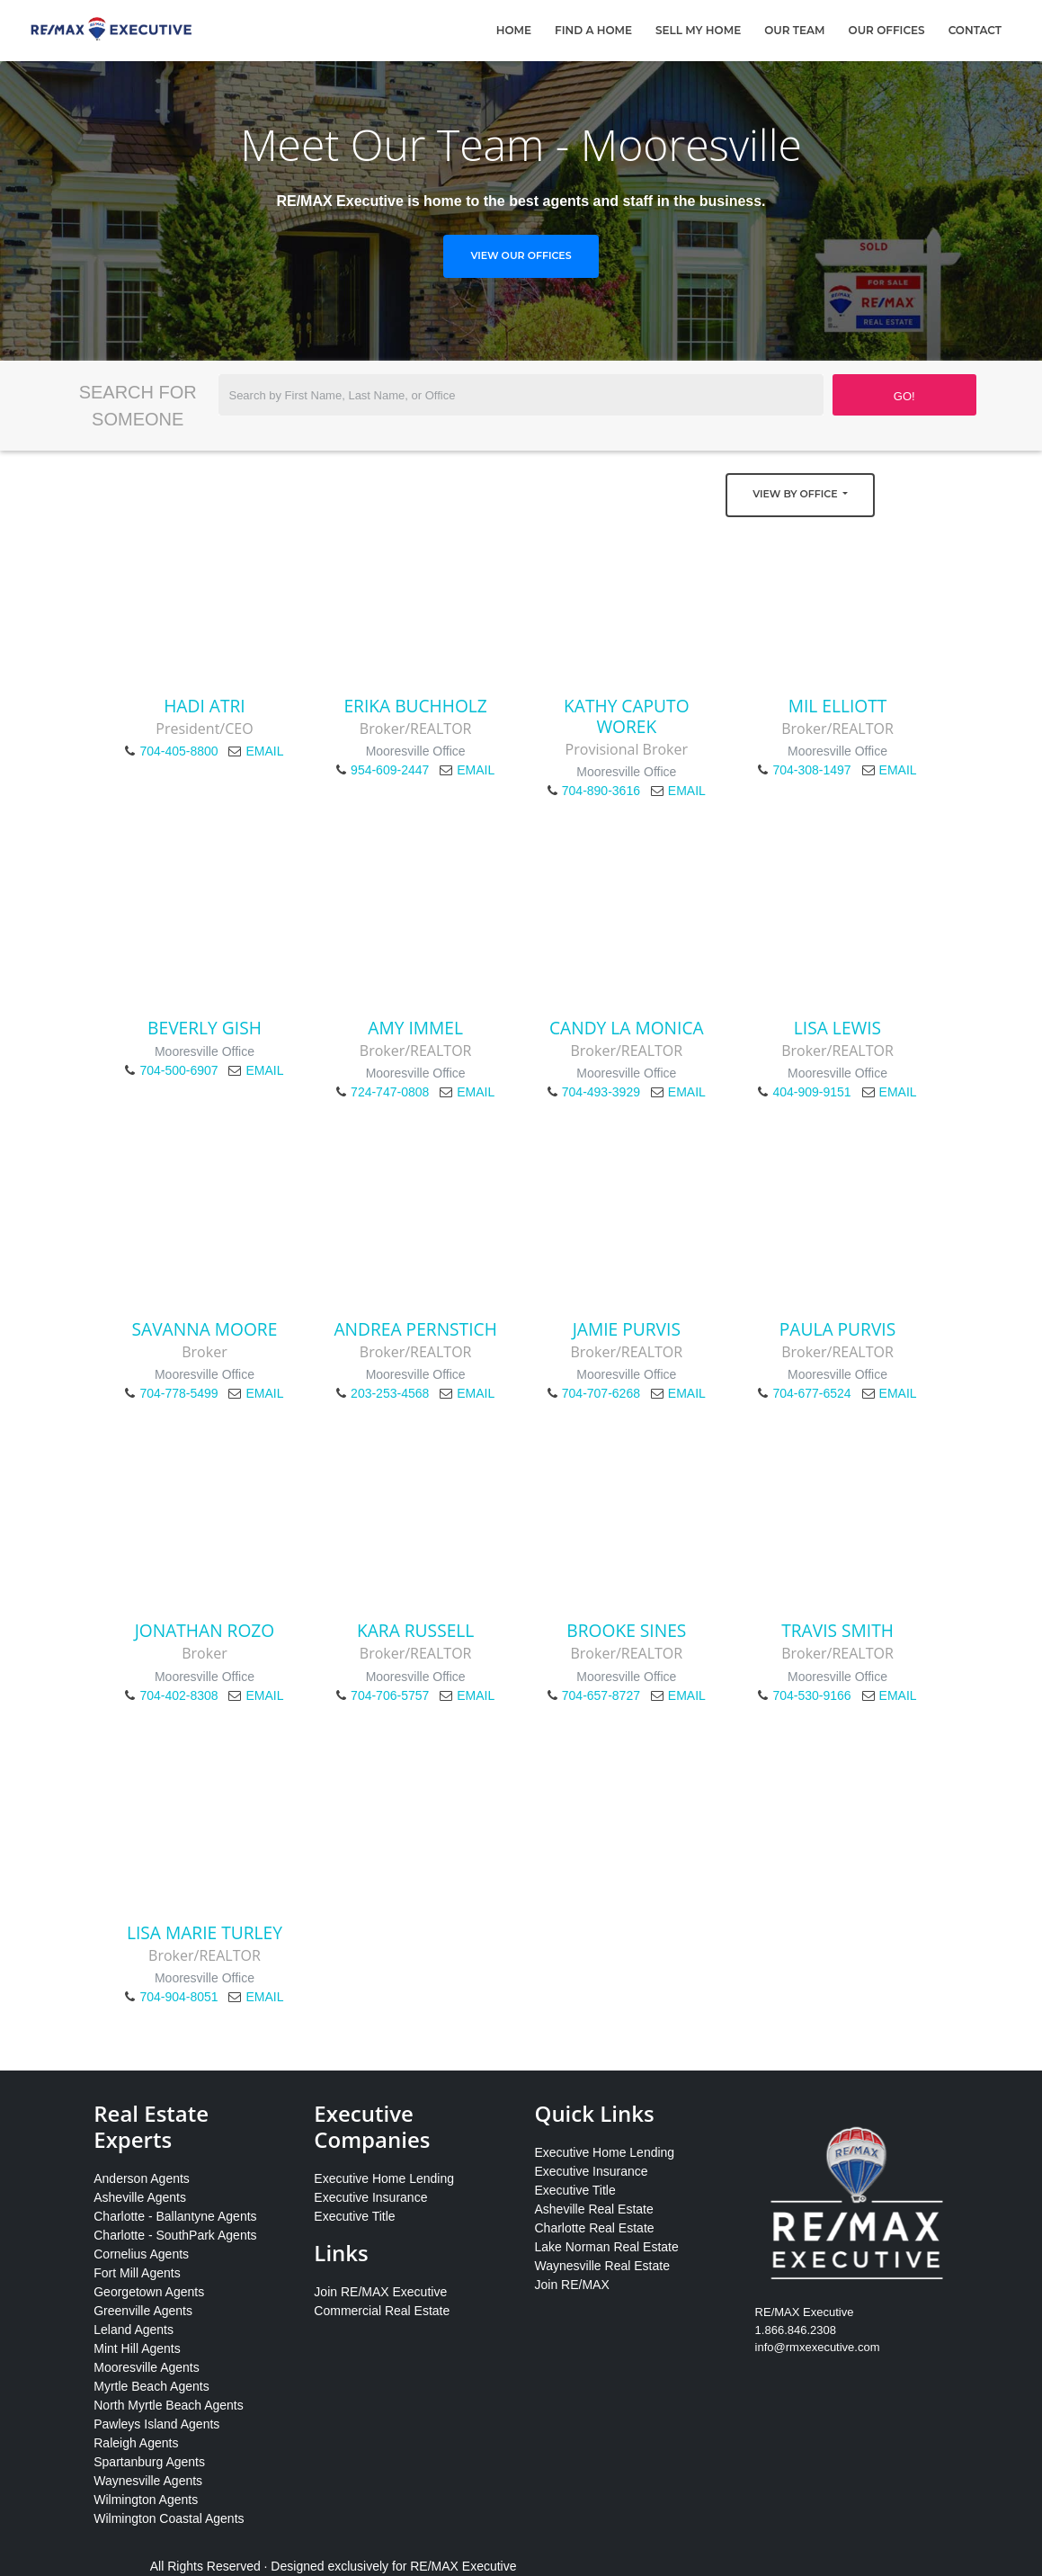 The height and width of the screenshot is (2576, 1042). What do you see at coordinates (601, 2265) in the screenshot?
I see `Waynesville Real Estate` at bounding box center [601, 2265].